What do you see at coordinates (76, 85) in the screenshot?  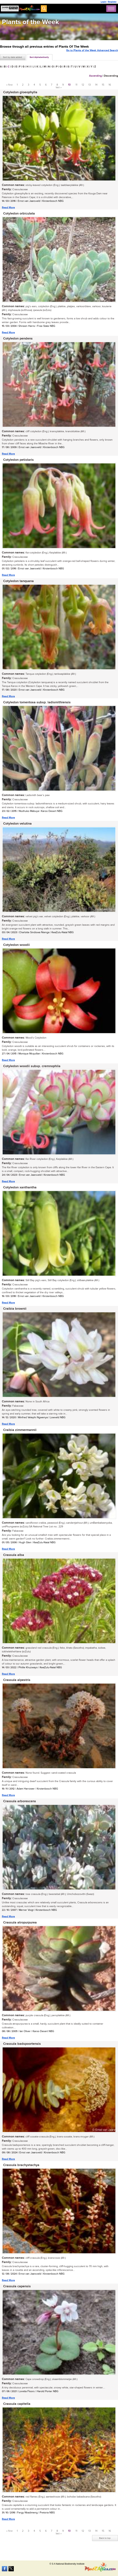 I see `11` at bounding box center [76, 85].